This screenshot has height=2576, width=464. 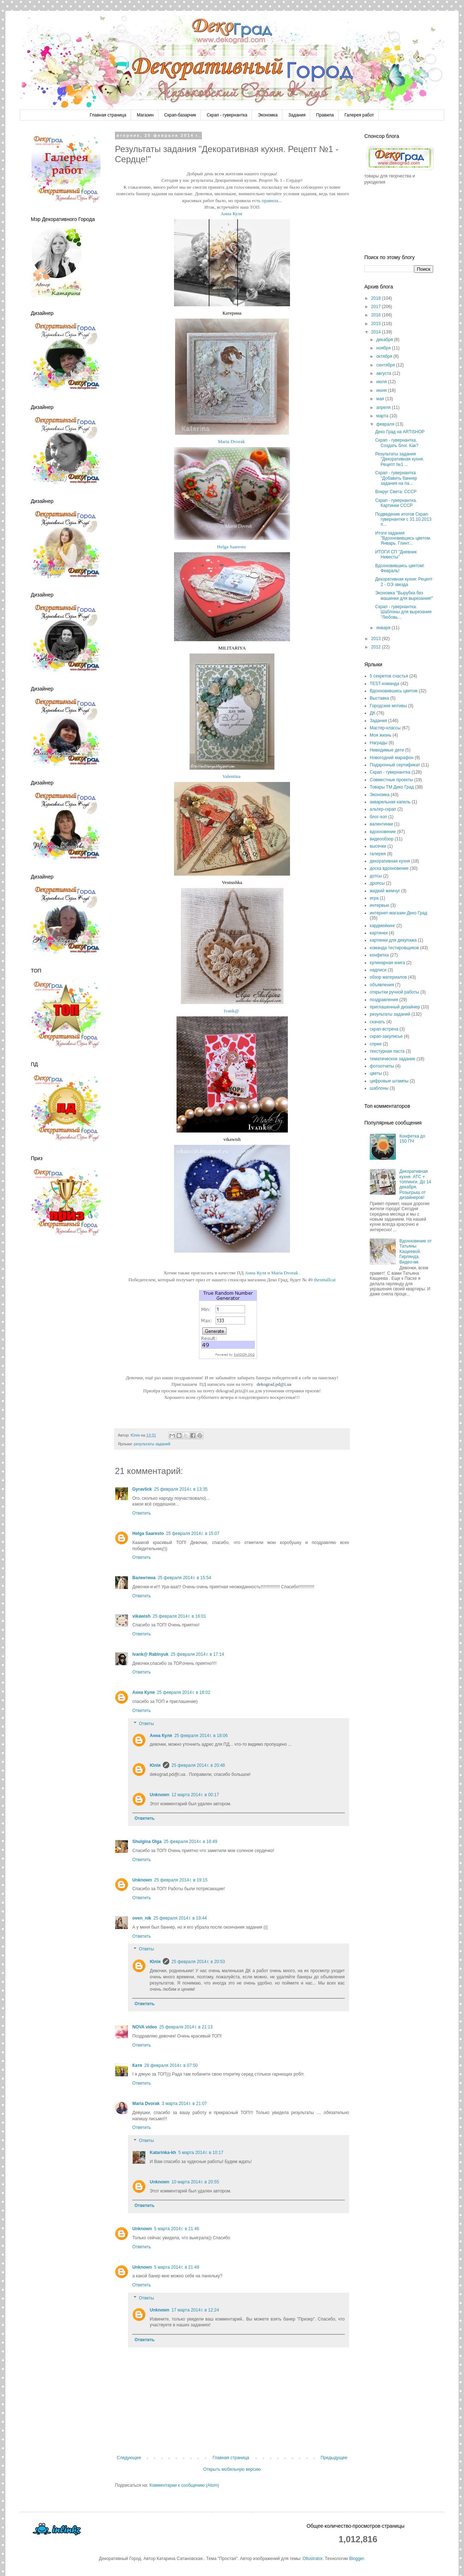 What do you see at coordinates (403, 582) in the screenshot?
I see `Декоративная кухня: Рецепт 2 - ОЭ звезда` at bounding box center [403, 582].